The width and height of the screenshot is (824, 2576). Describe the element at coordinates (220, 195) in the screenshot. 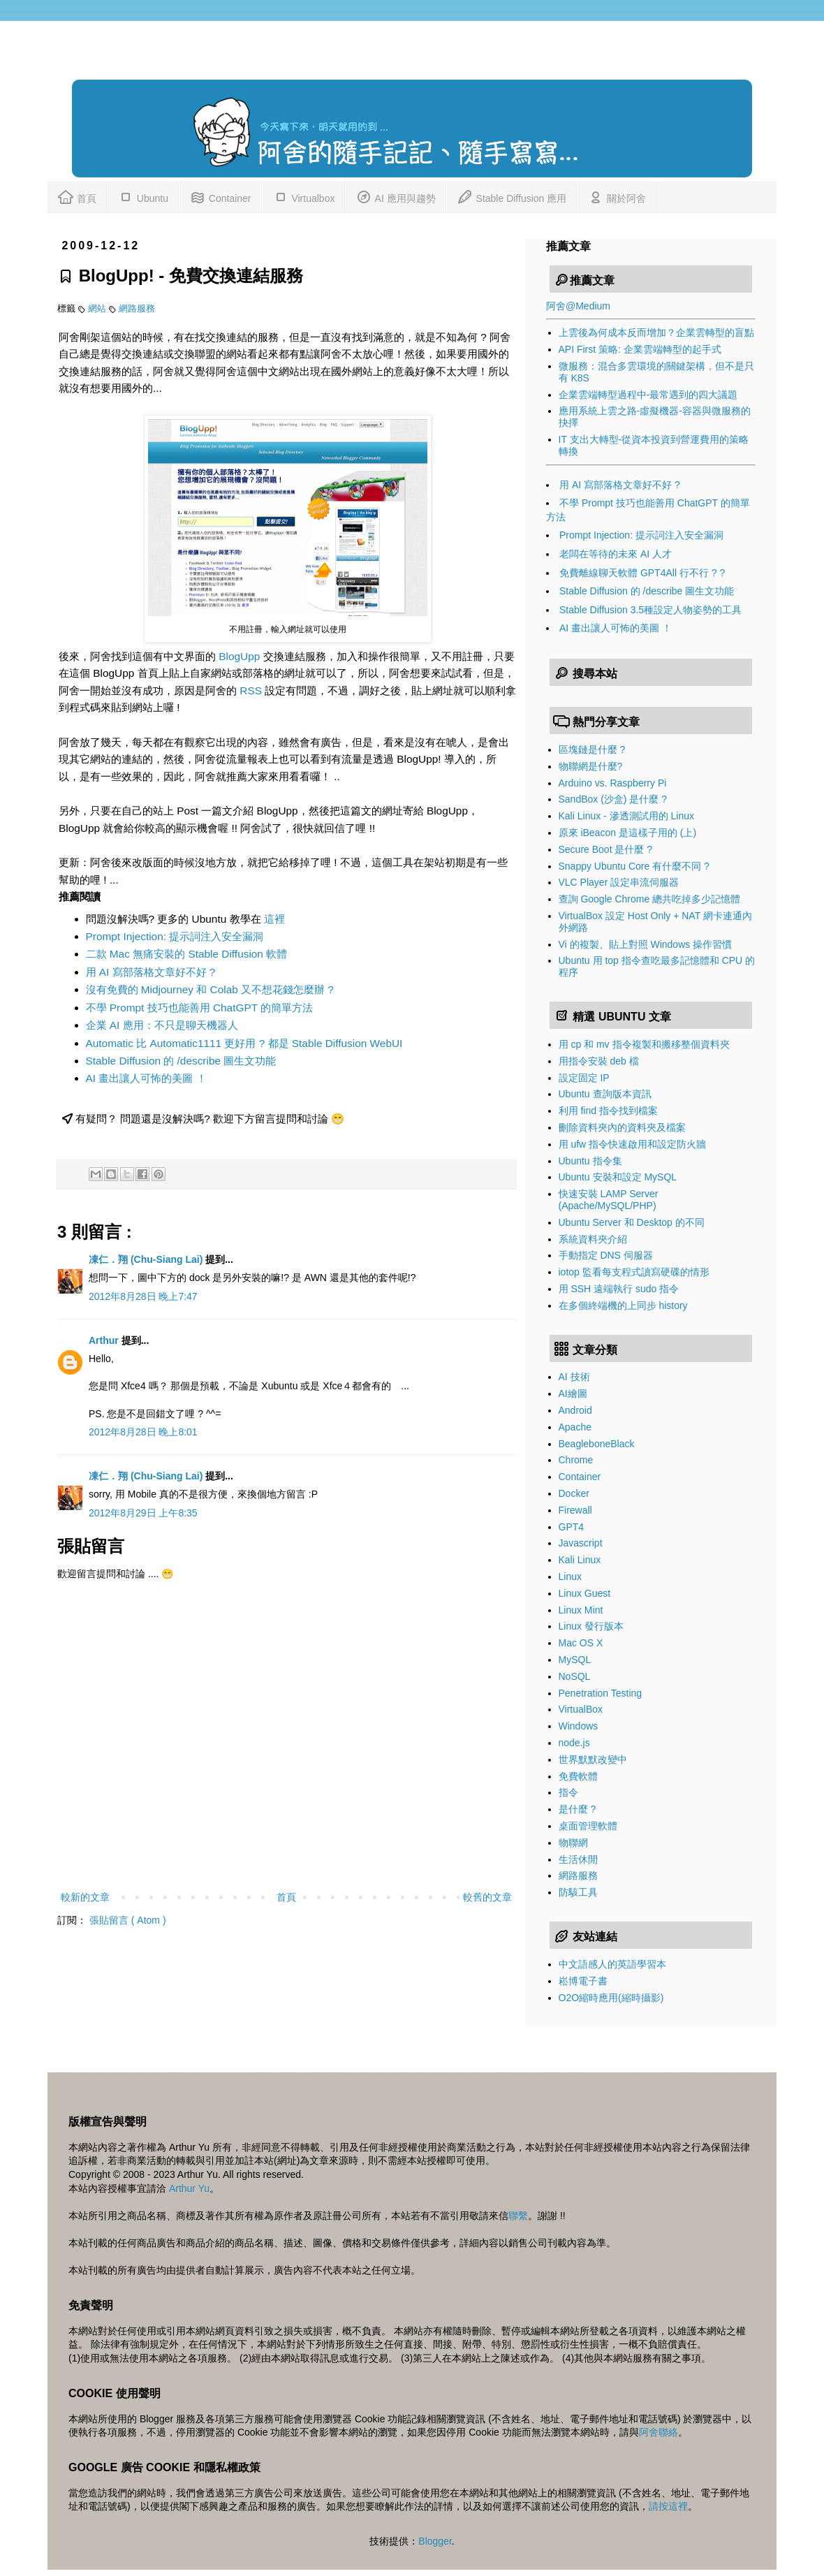

I see `Container` at that location.